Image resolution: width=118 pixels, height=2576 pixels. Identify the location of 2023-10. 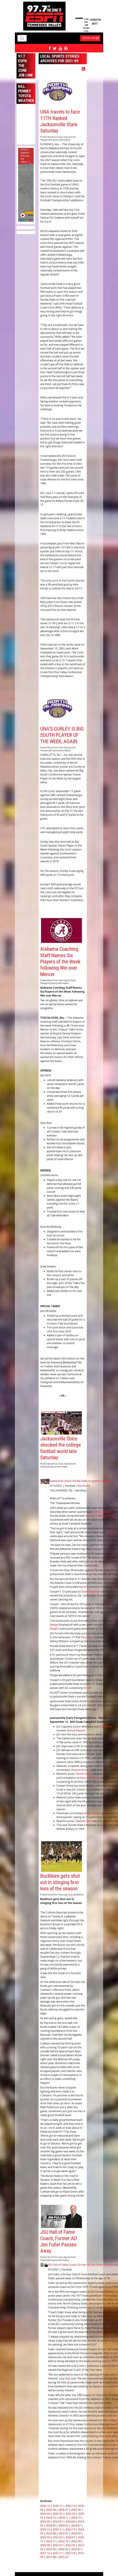
(70, 2529).